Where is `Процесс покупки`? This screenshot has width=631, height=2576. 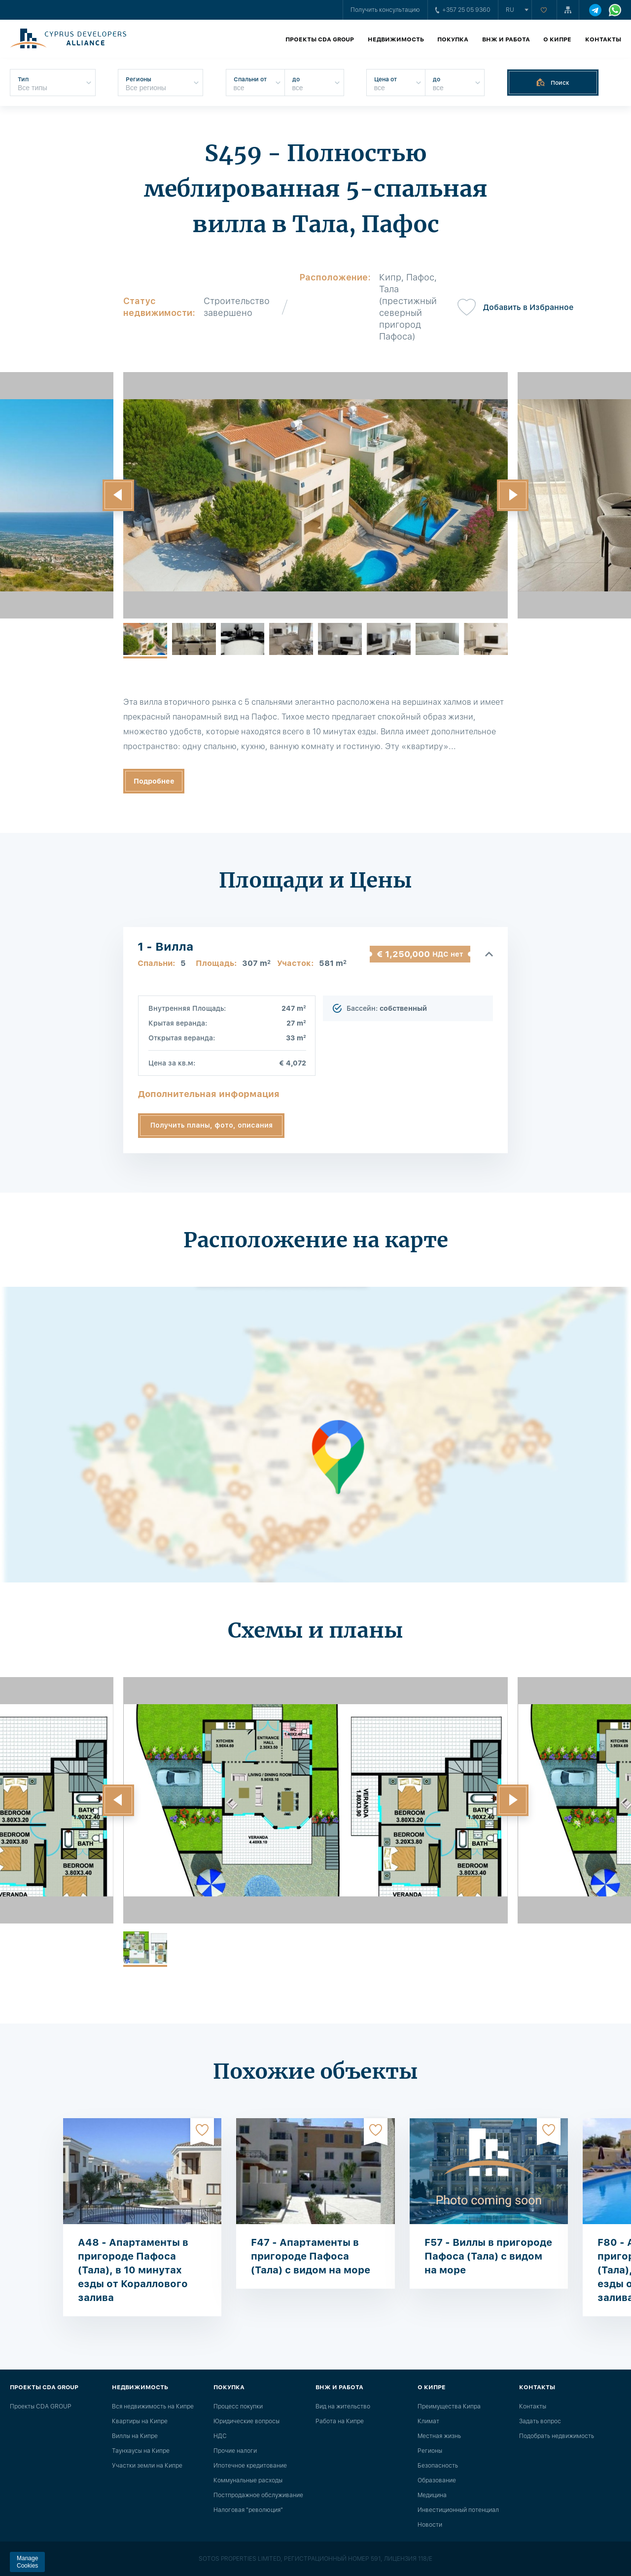
Процесс покупки is located at coordinates (238, 2406).